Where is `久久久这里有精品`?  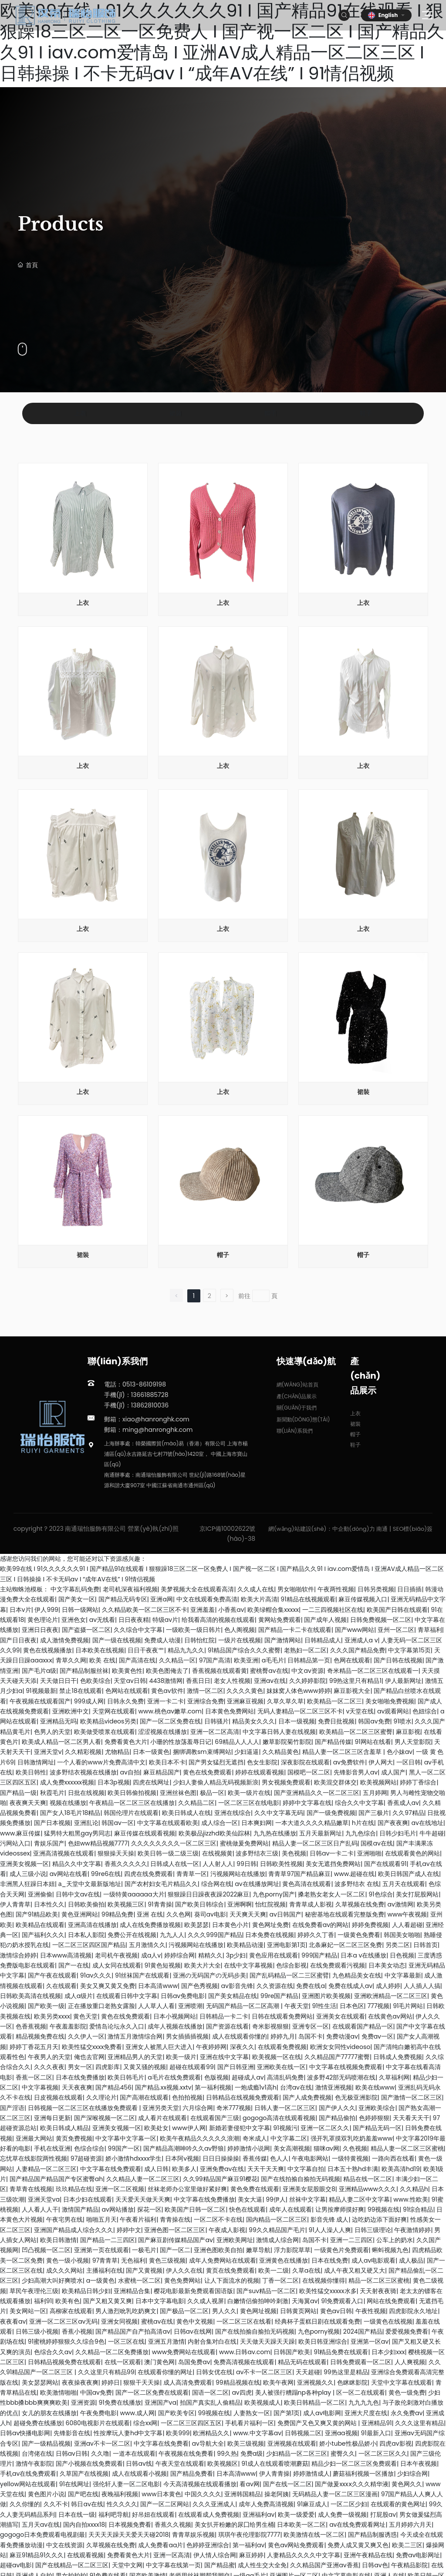
久久久这里有精品 is located at coordinates (419, 2423).